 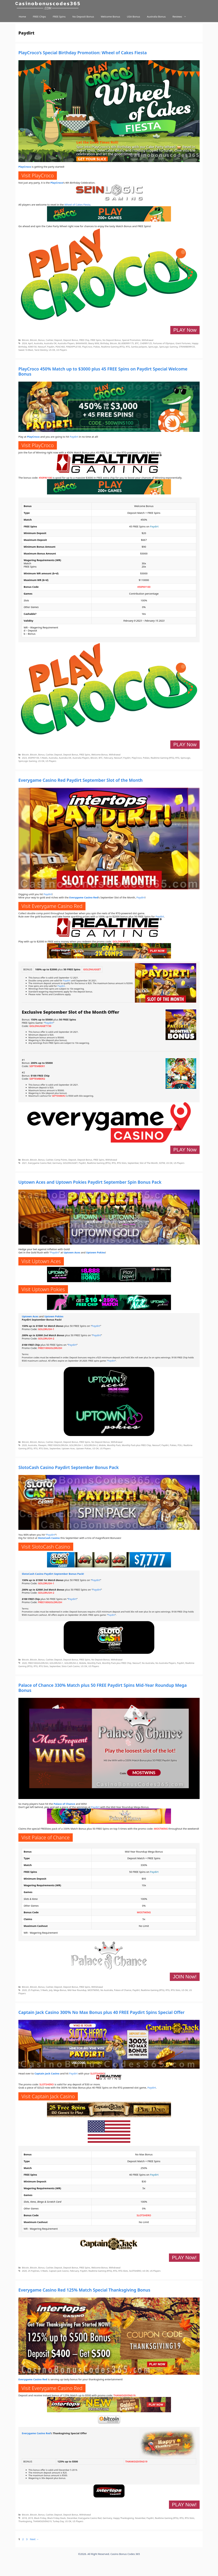 What do you see at coordinates (140, 2518) in the screenshot?
I see `November` at bounding box center [140, 2518].